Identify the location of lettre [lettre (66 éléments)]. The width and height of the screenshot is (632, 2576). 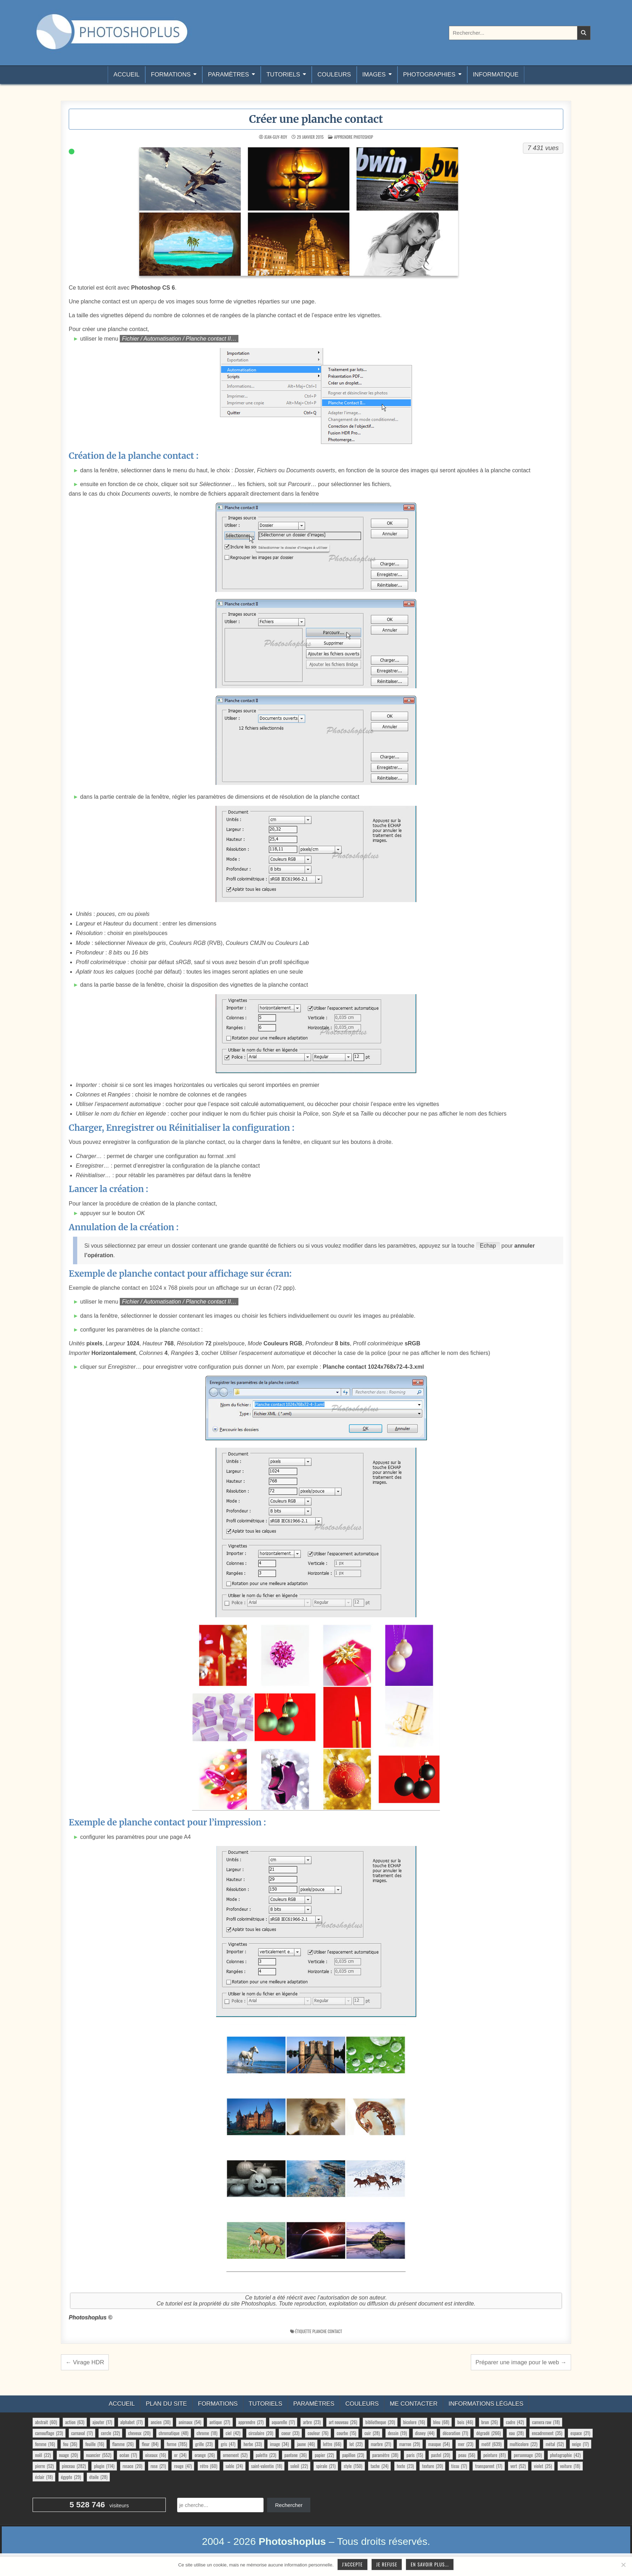
(332, 2443).